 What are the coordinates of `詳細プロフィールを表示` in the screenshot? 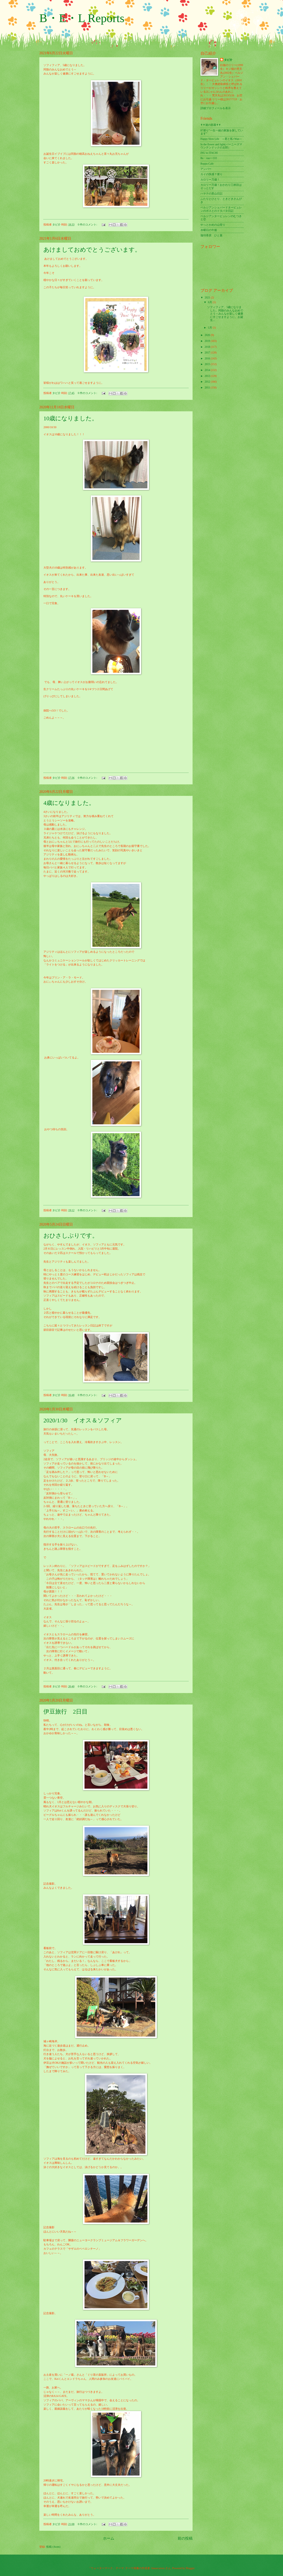 It's located at (215, 108).